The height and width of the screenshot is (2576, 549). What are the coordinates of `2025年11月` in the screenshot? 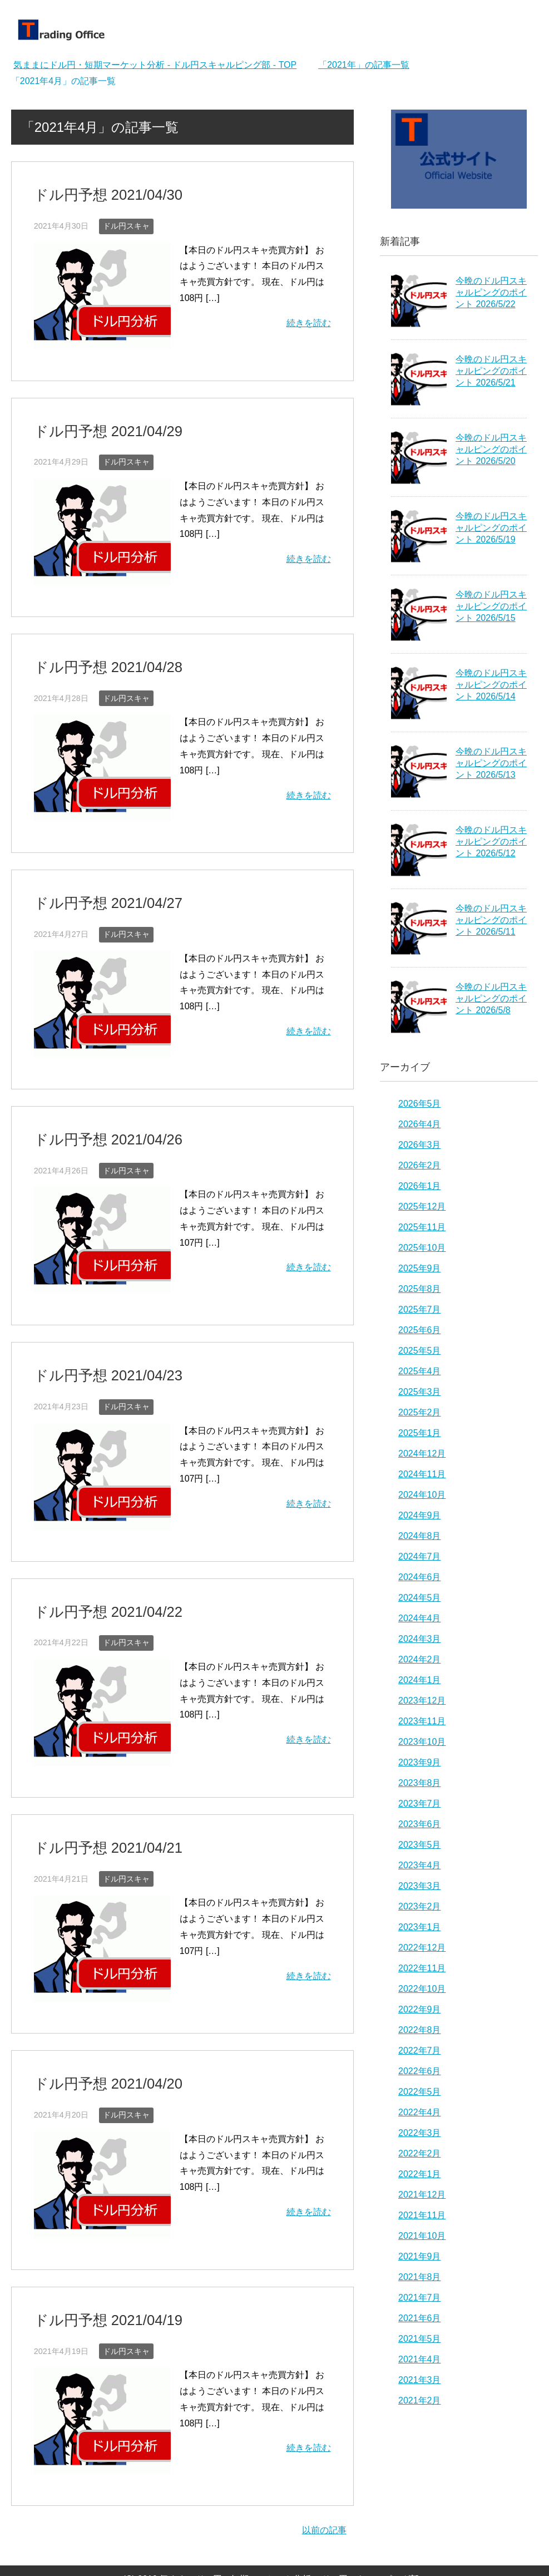 It's located at (422, 1227).